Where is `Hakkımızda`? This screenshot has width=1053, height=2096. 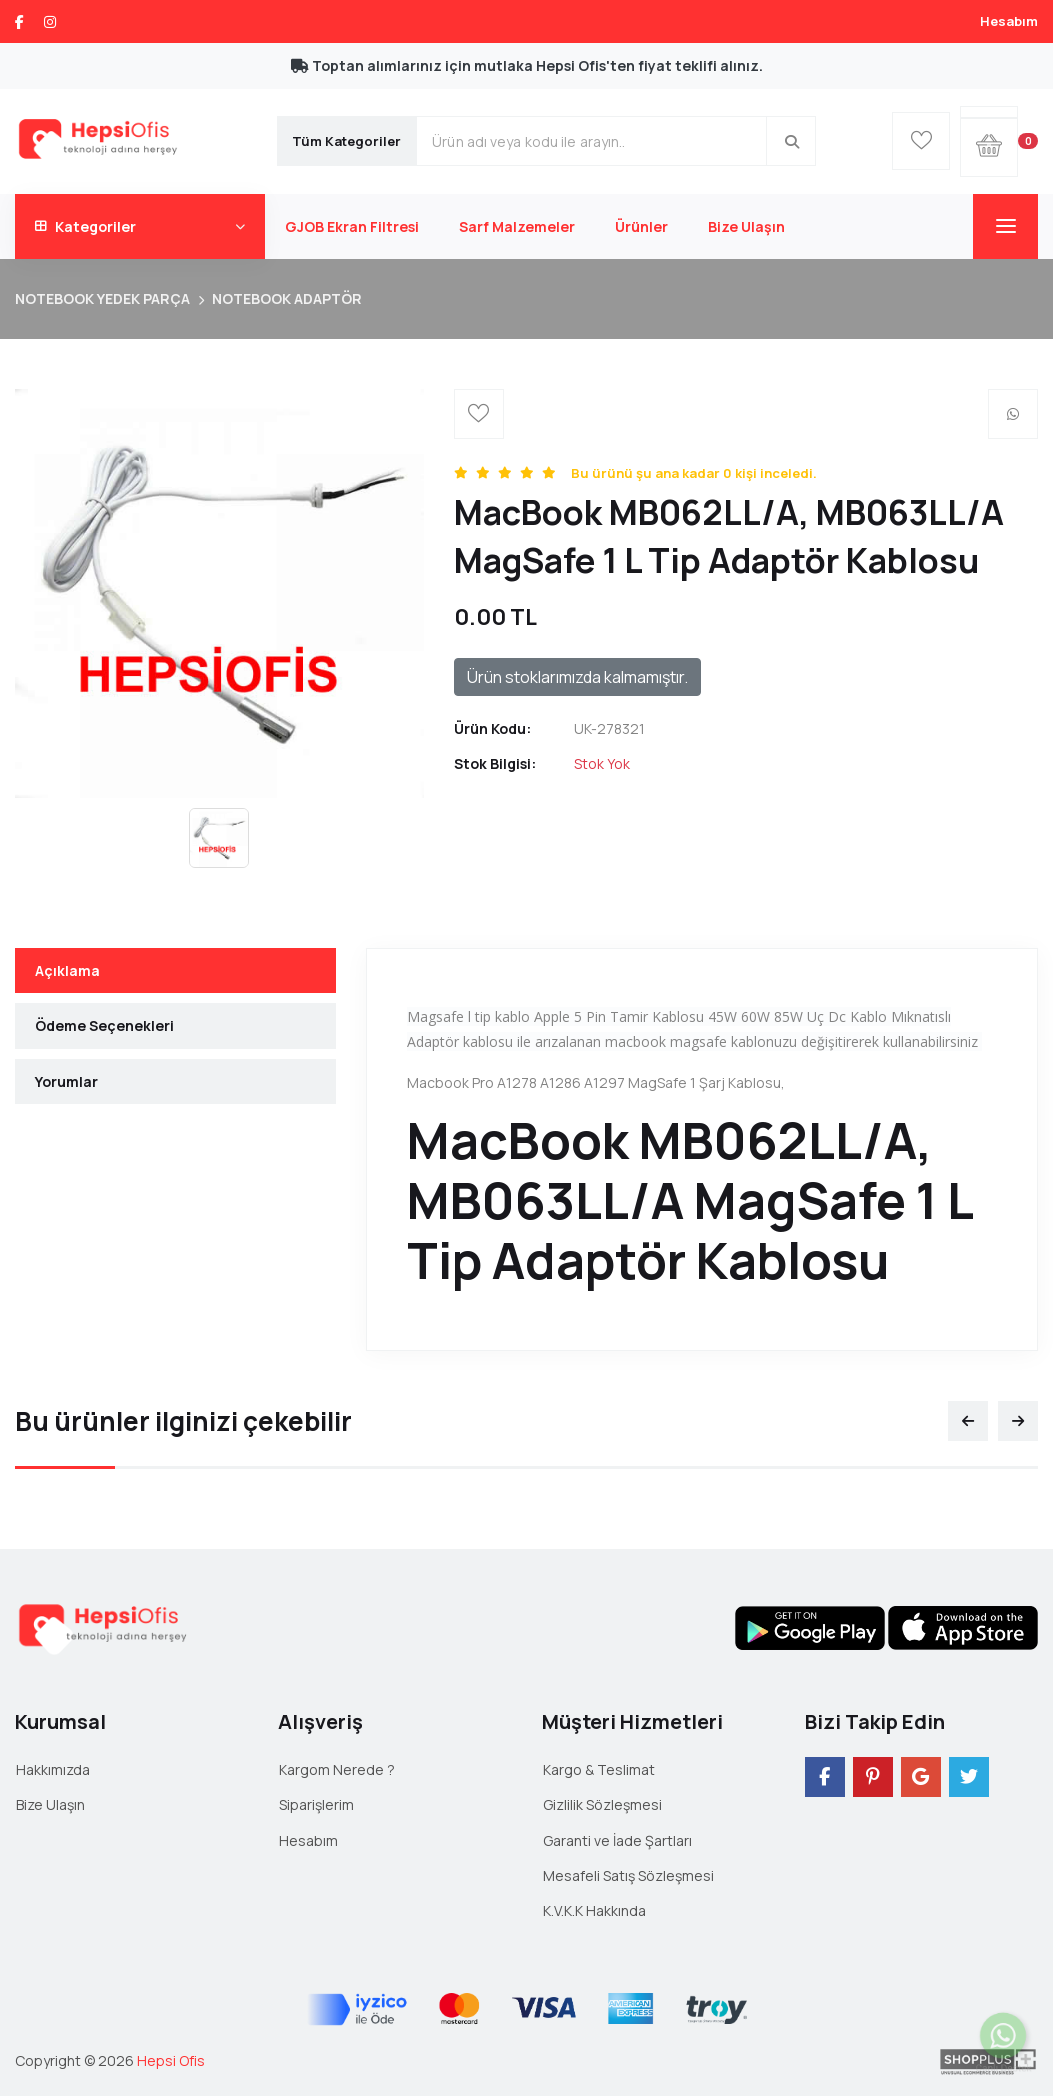 Hakkımızda is located at coordinates (53, 1769).